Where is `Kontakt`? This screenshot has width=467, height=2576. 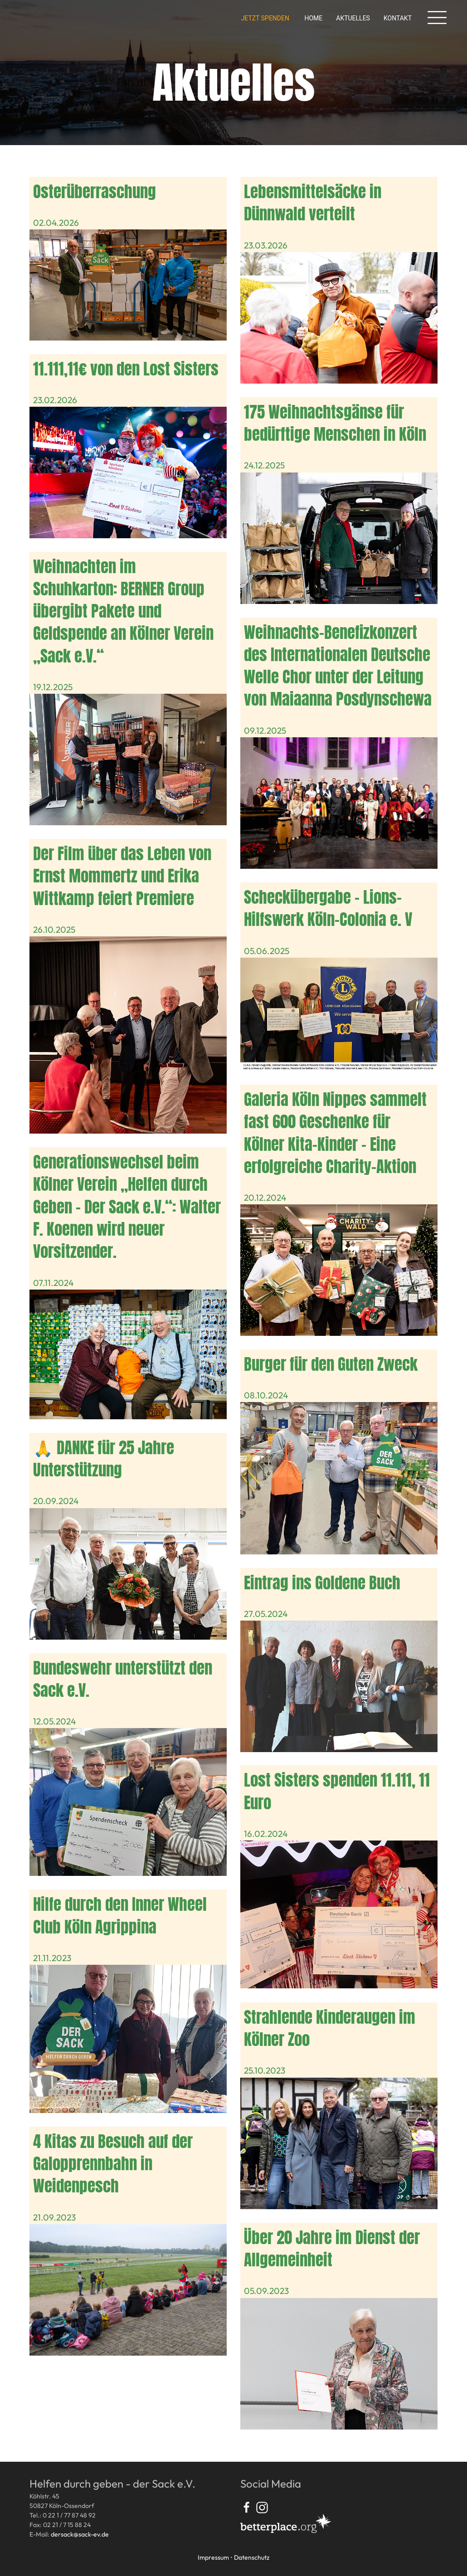 Kontakt is located at coordinates (398, 18).